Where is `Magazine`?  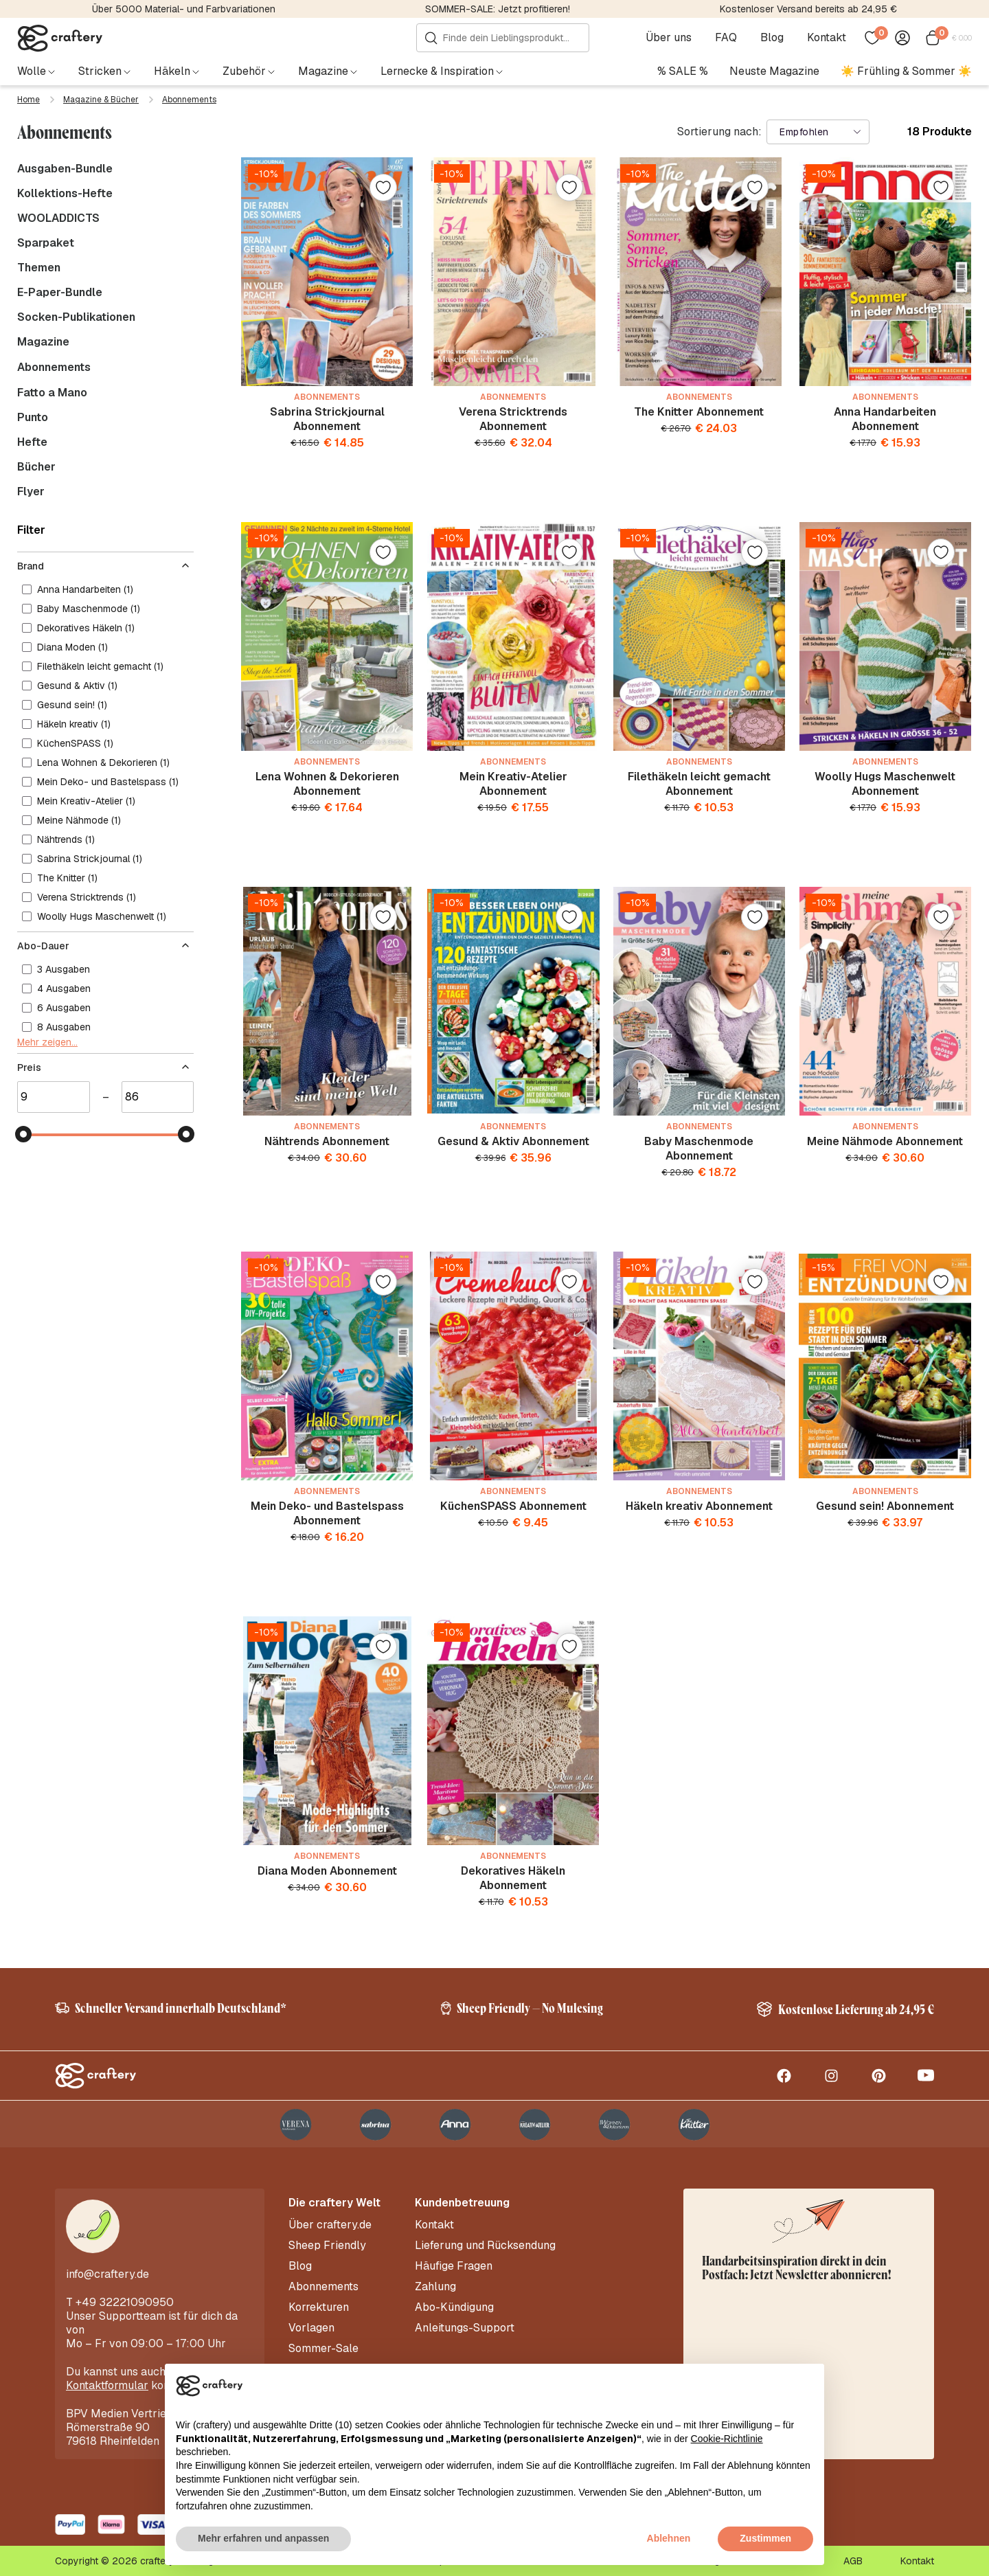
Magazine is located at coordinates (43, 342).